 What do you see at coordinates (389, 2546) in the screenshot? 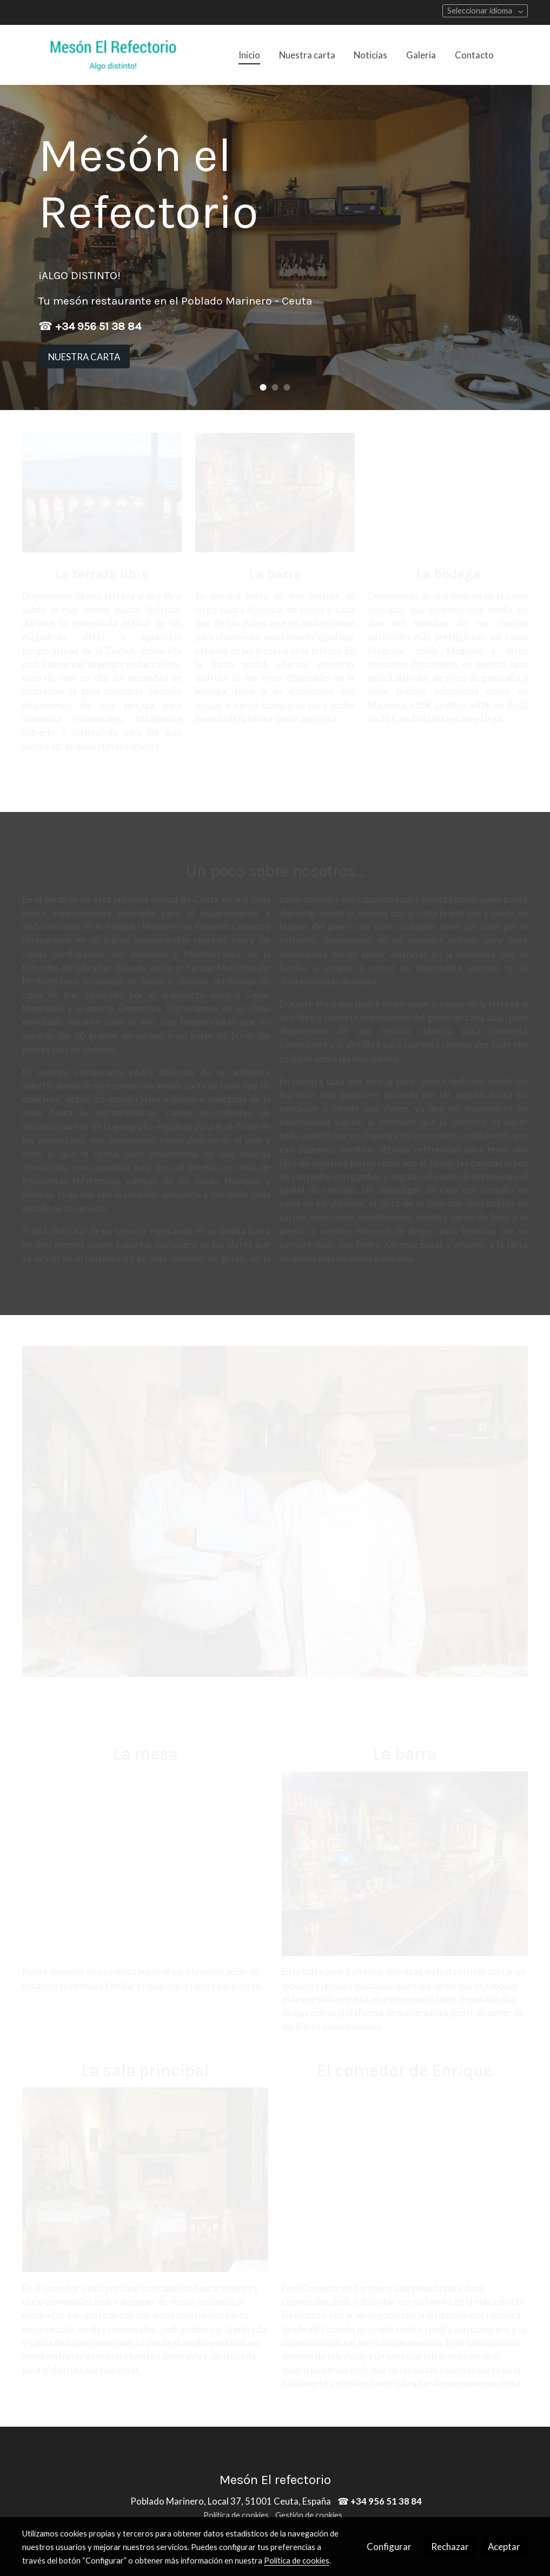
I see `Configurar` at bounding box center [389, 2546].